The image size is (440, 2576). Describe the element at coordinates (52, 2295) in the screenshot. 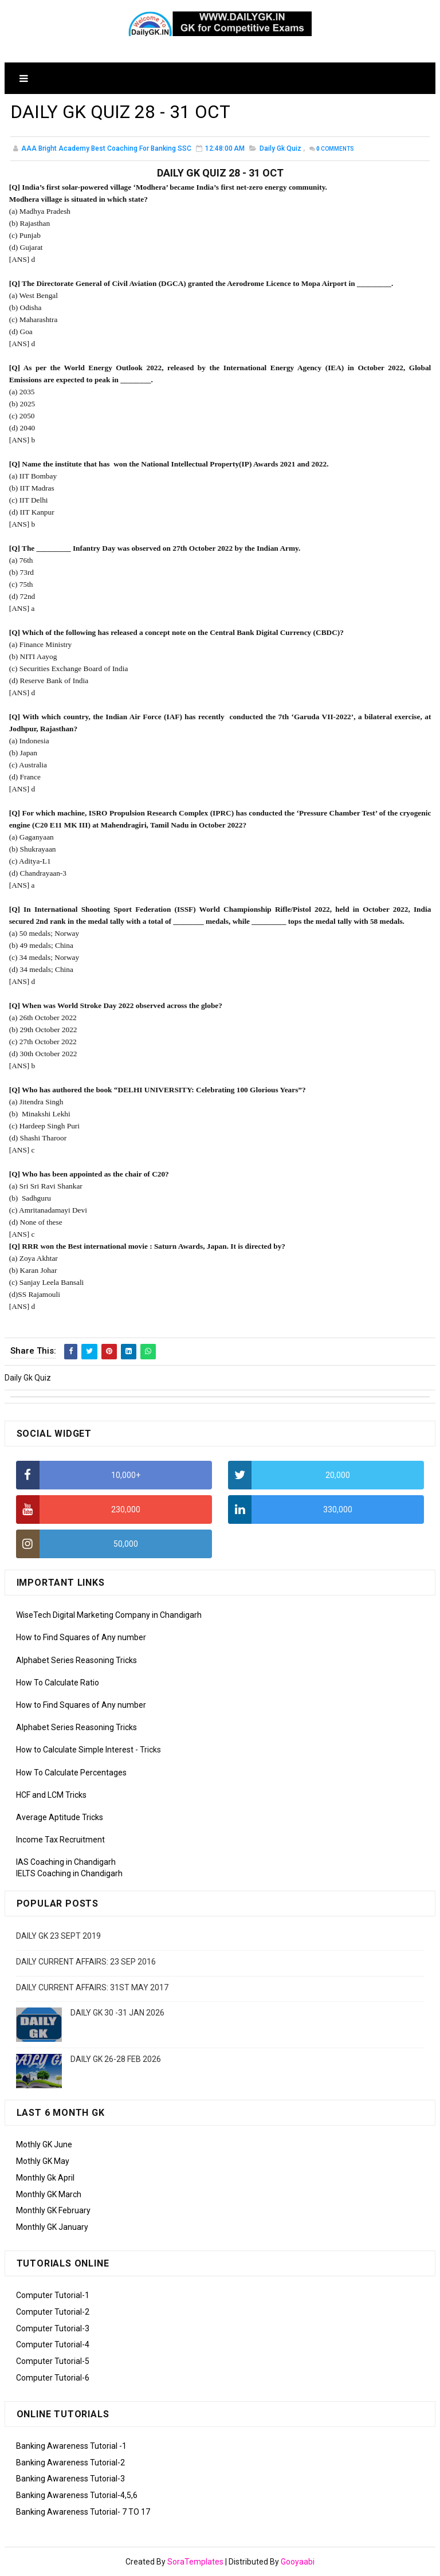

I see `Computer Tutorial-1` at that location.